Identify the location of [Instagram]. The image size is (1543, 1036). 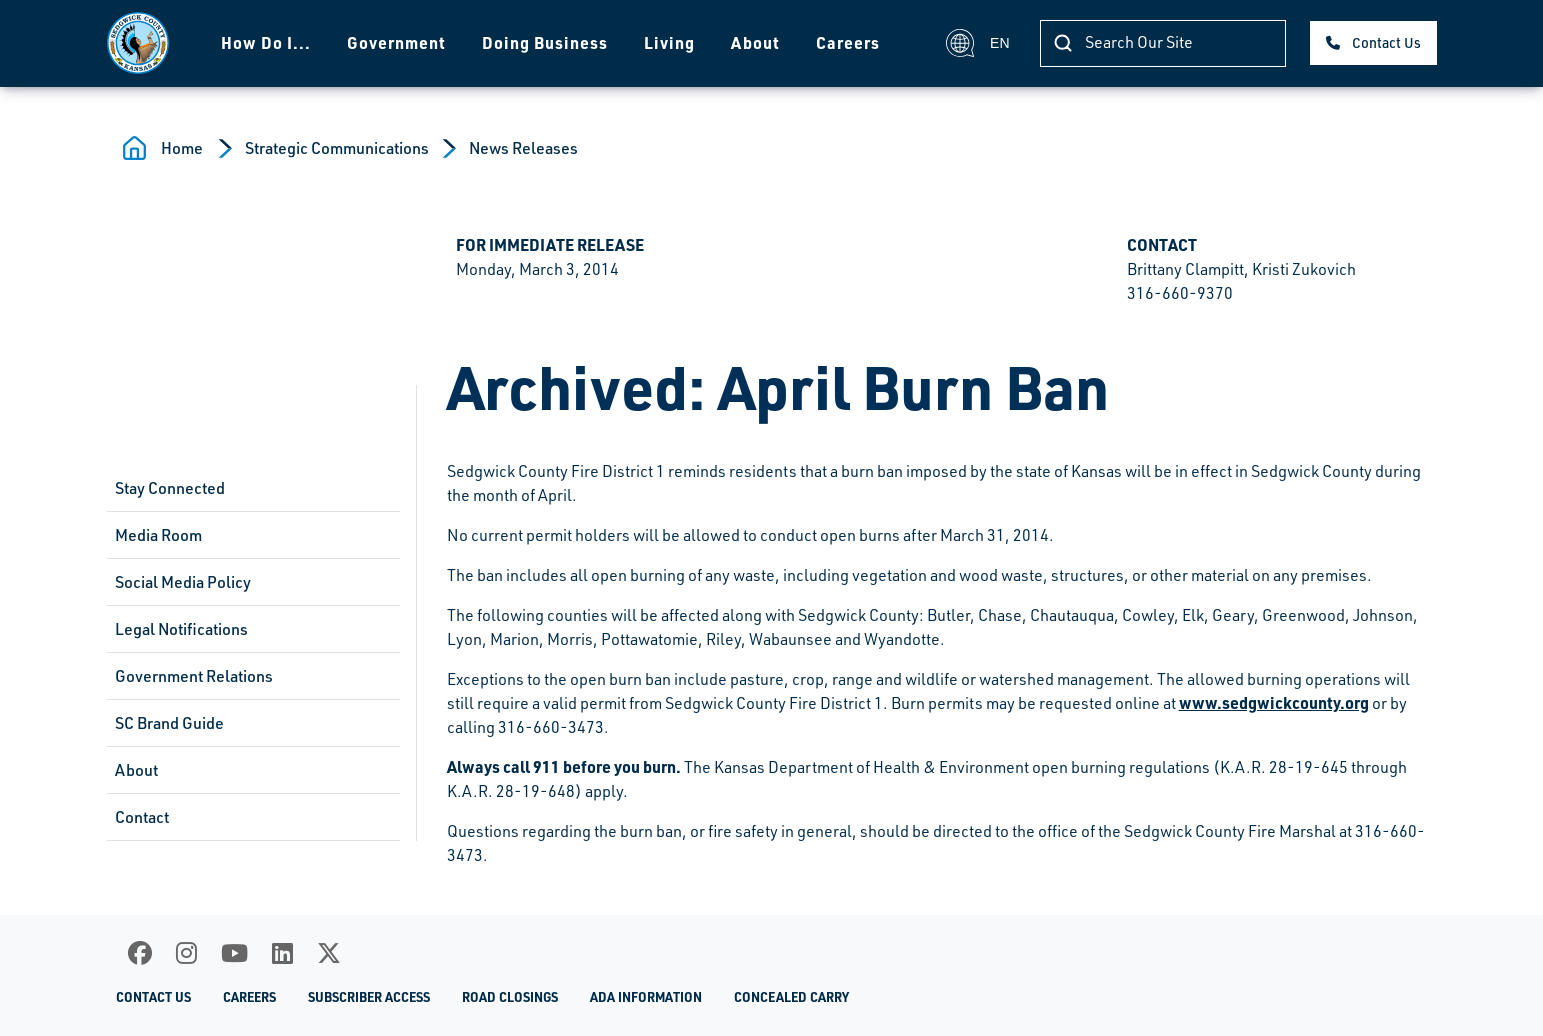
(186, 953).